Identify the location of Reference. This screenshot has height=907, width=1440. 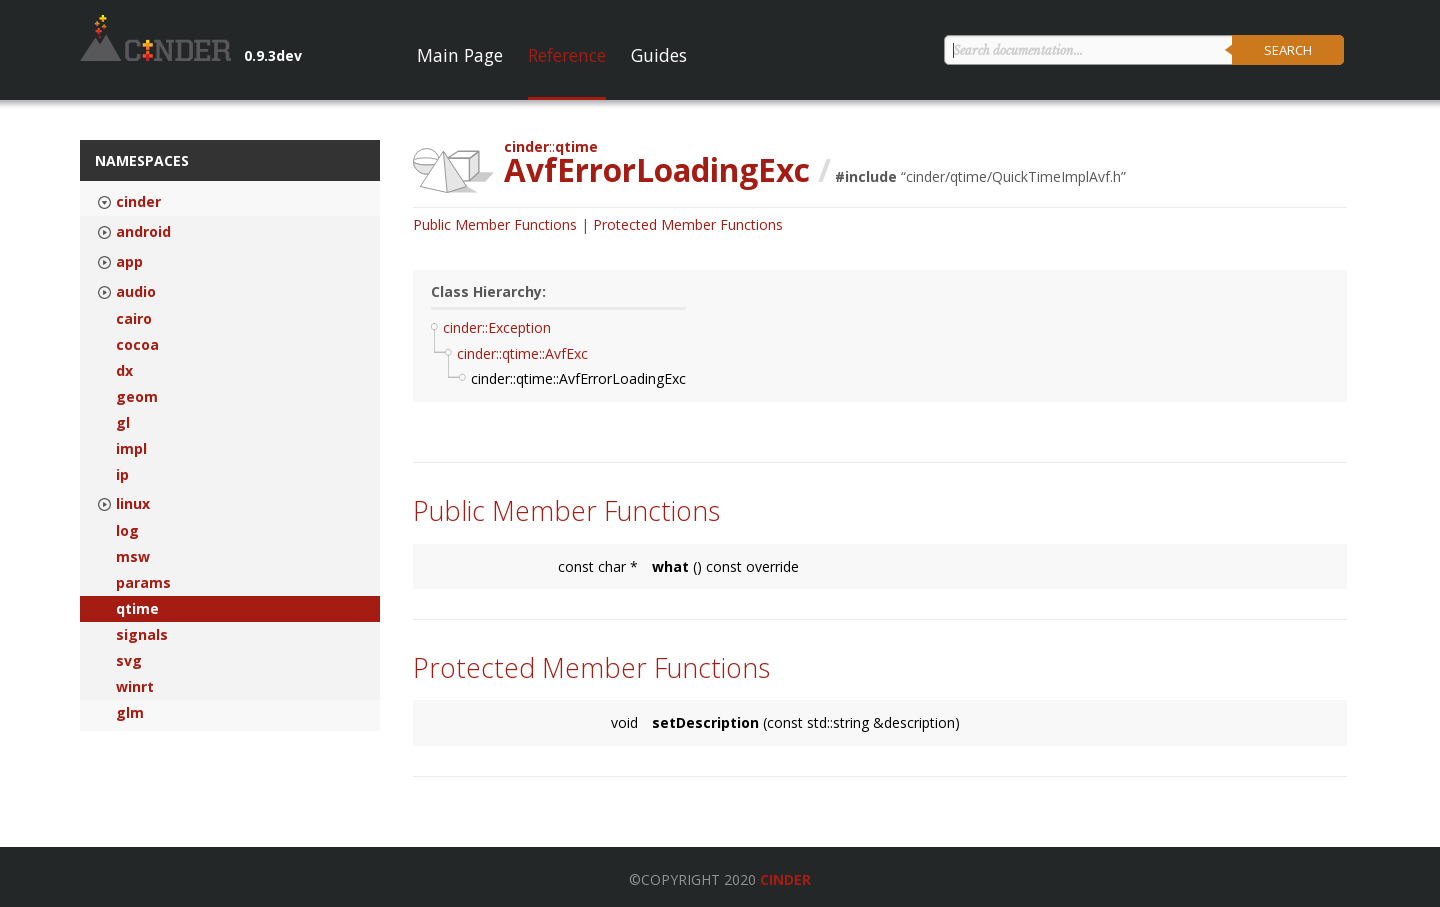
(567, 55).